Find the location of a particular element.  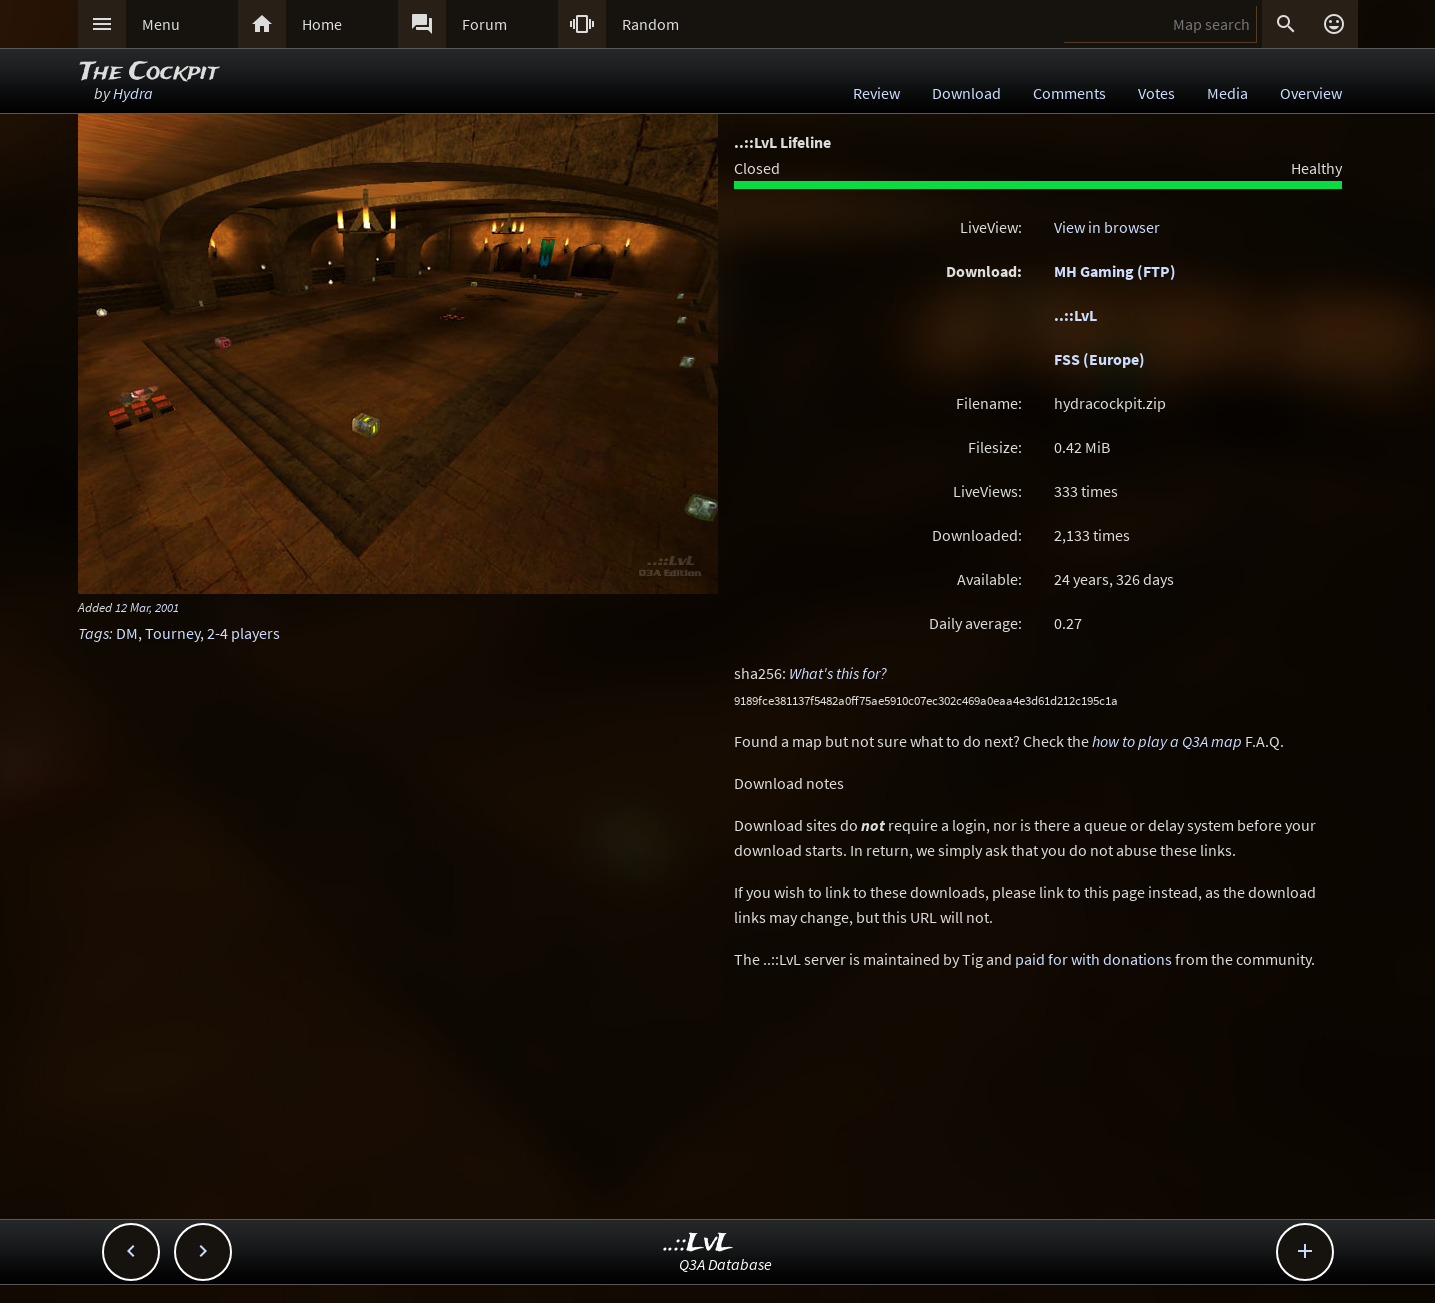

Overview is located at coordinates (1311, 93).